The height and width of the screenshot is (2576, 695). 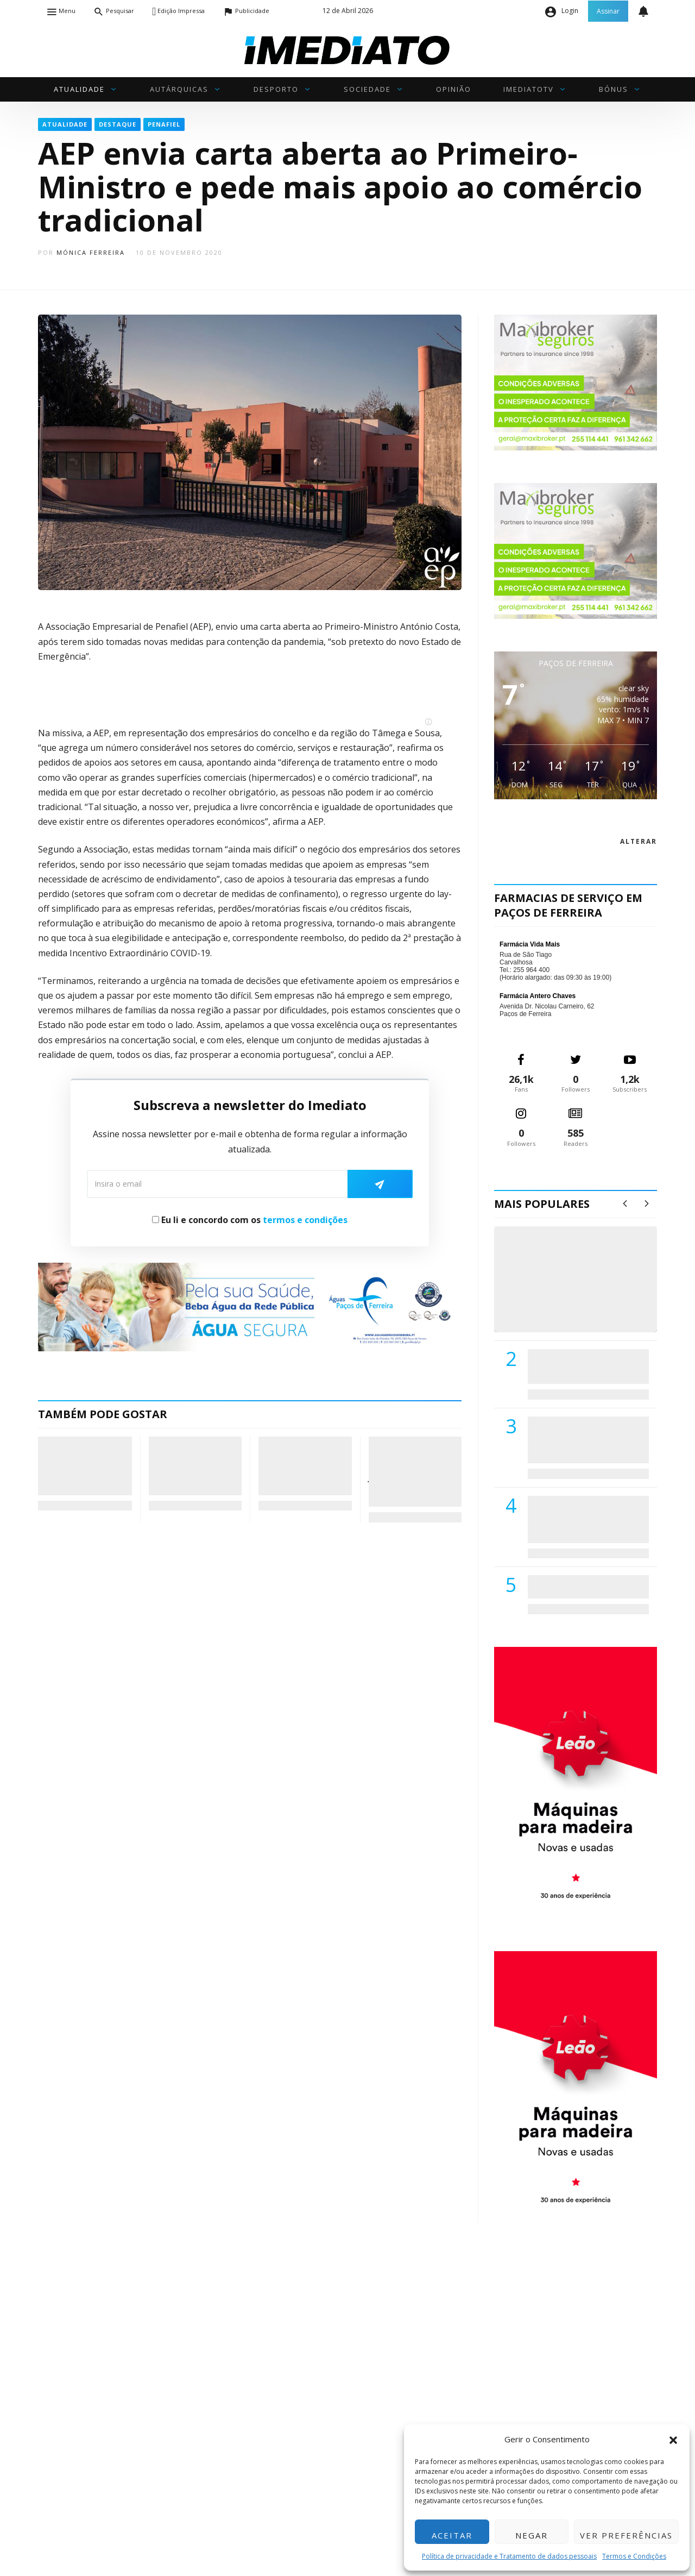 What do you see at coordinates (84, 1465) in the screenshot?
I see `Freguesia de Lagares e Figueira com regulamento de incentivo à natalidade` at bounding box center [84, 1465].